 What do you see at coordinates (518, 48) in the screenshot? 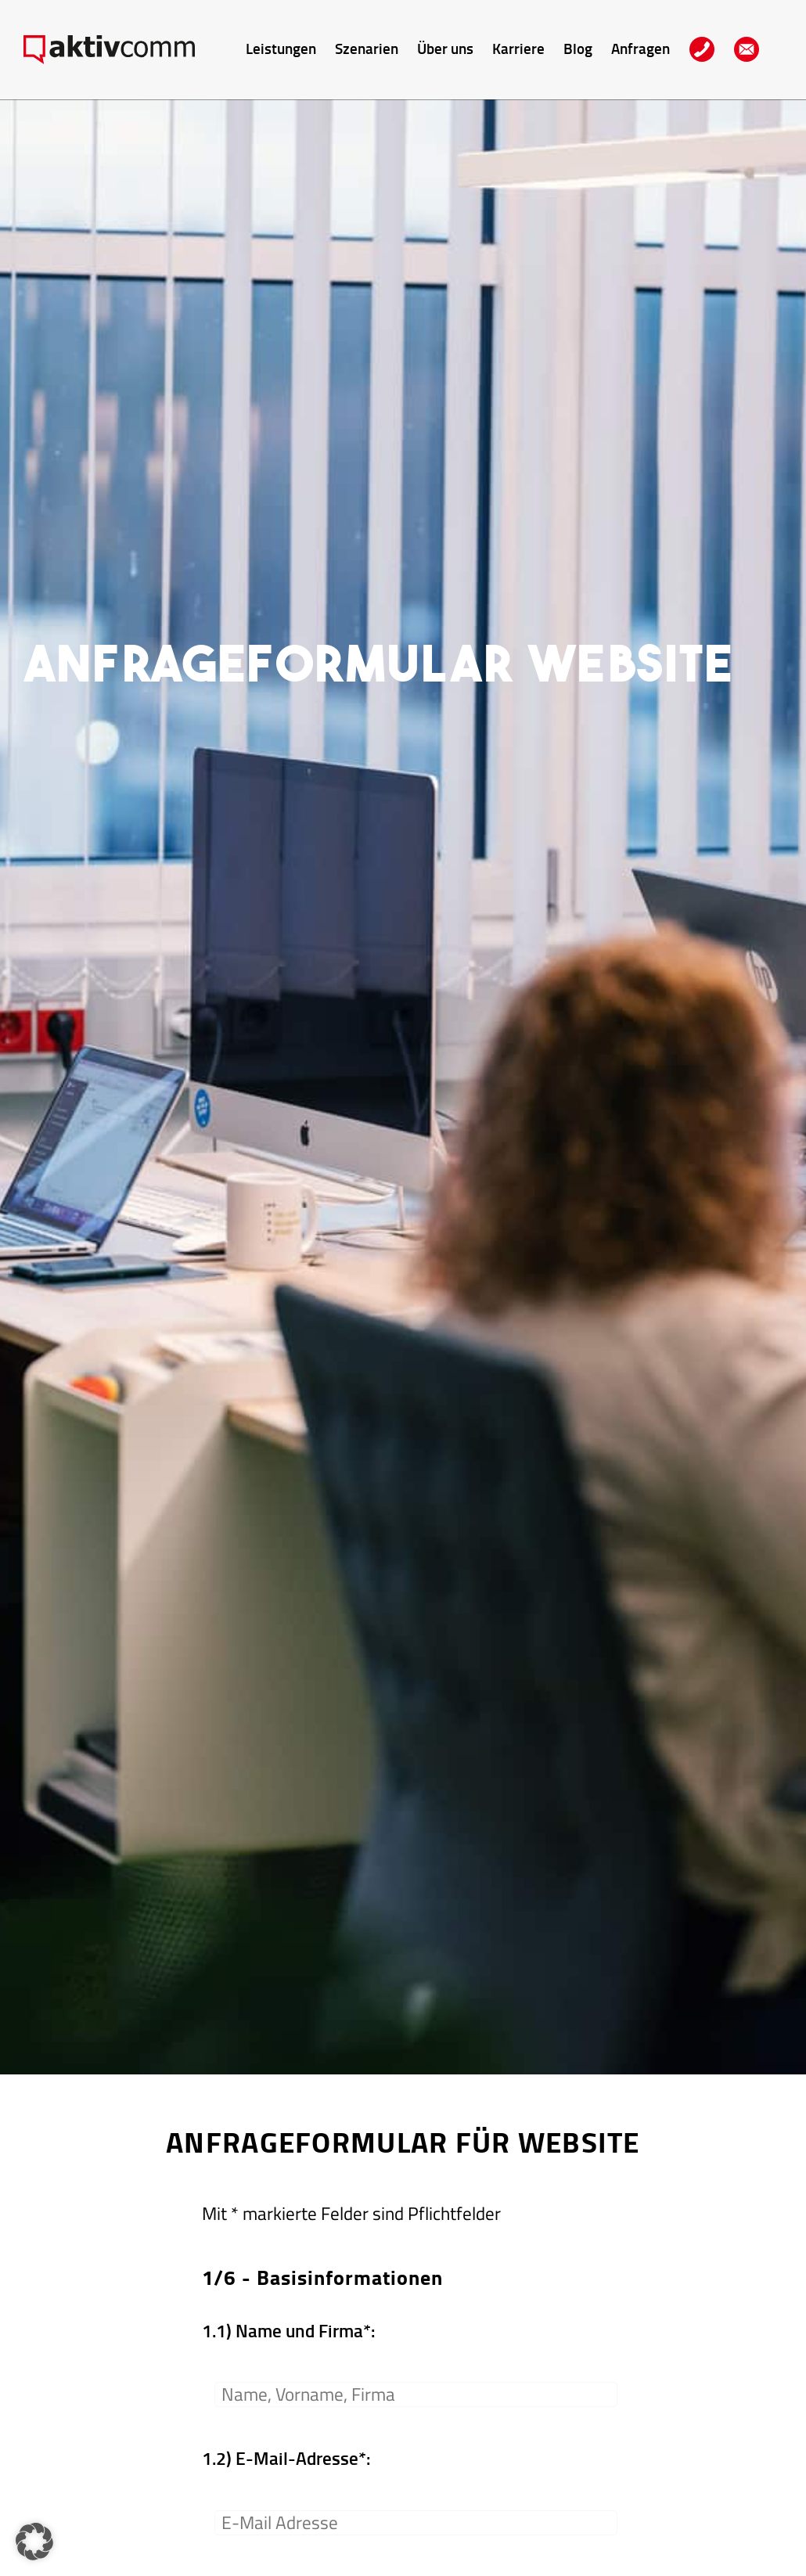
I see `Karriere` at bounding box center [518, 48].